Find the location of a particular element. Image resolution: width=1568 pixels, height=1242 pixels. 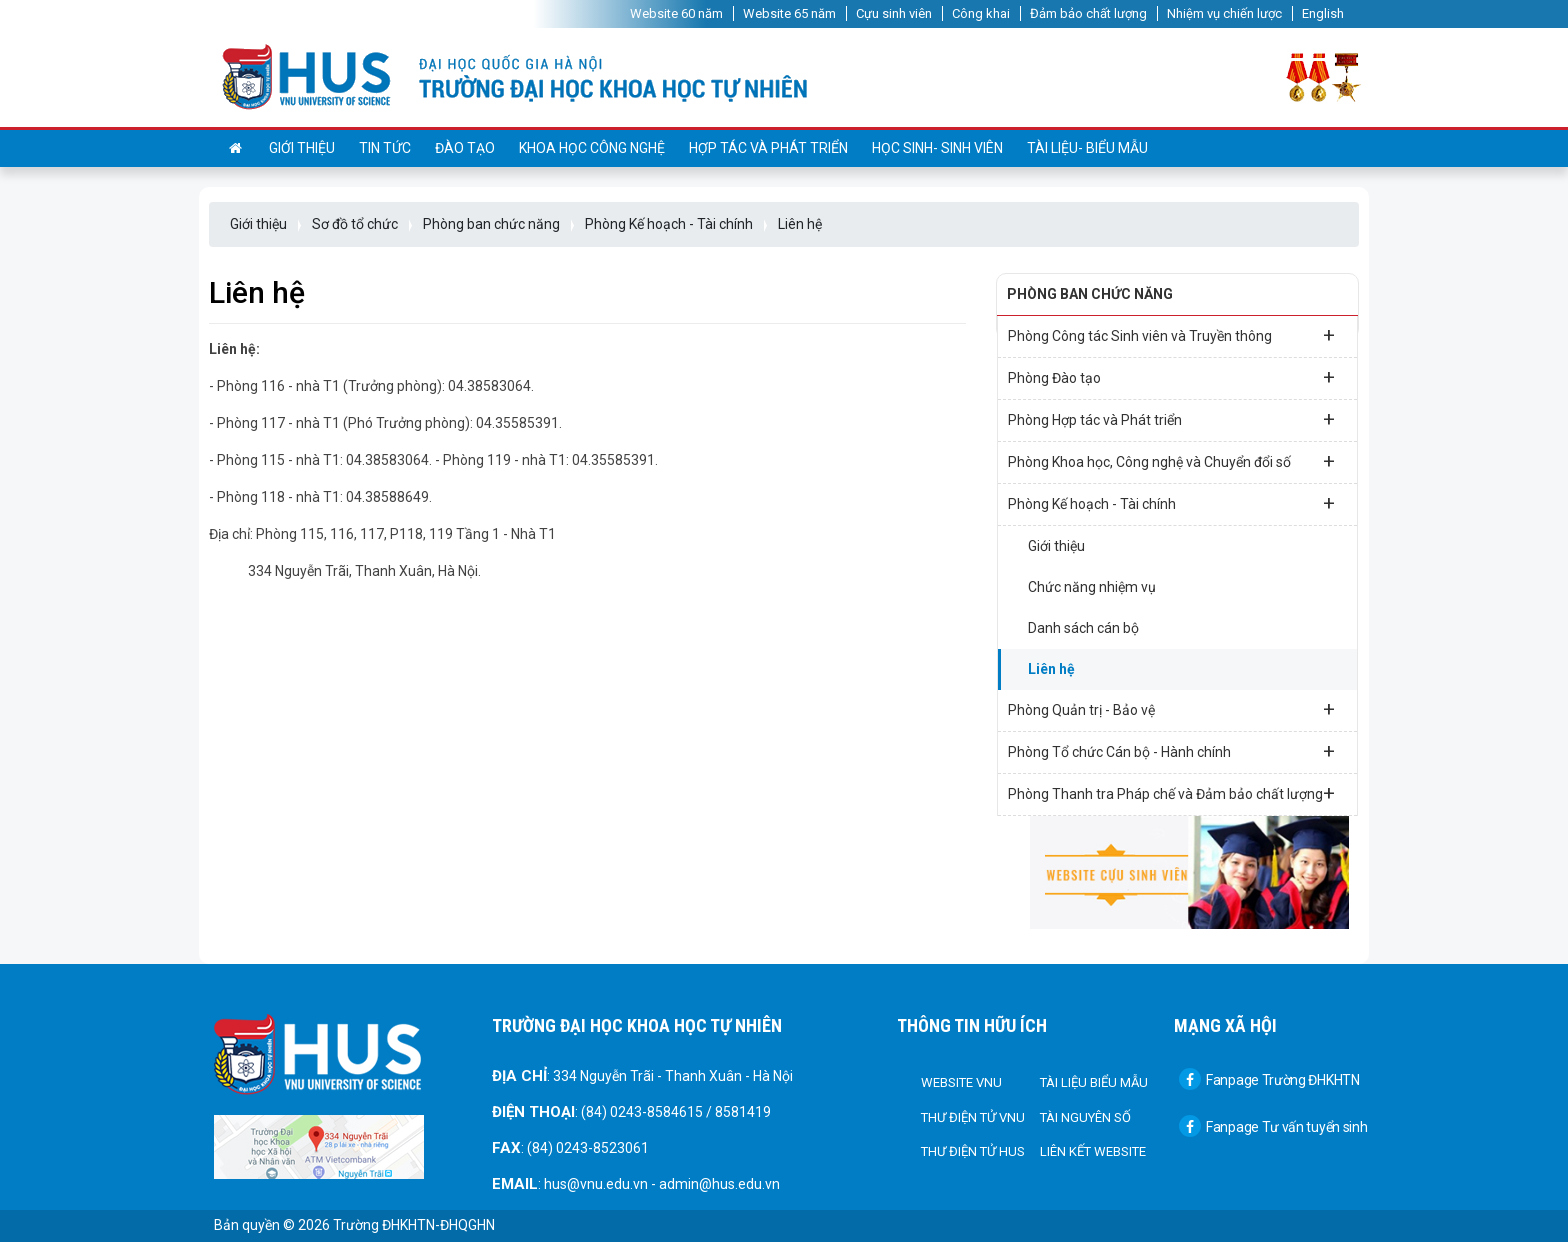

Phòng Quản trị - Bảo vệ is located at coordinates (1171, 709).